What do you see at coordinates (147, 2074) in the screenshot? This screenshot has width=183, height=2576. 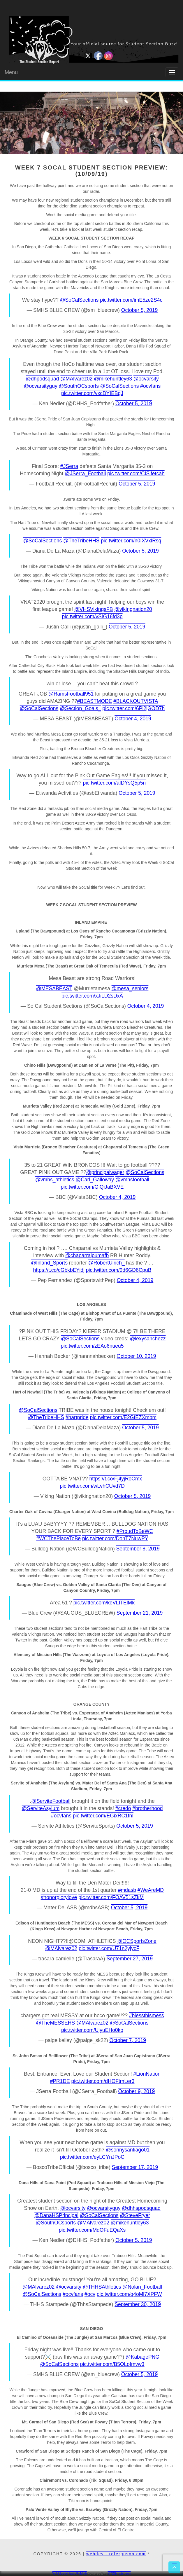 I see `#LionNation` at bounding box center [147, 2074].